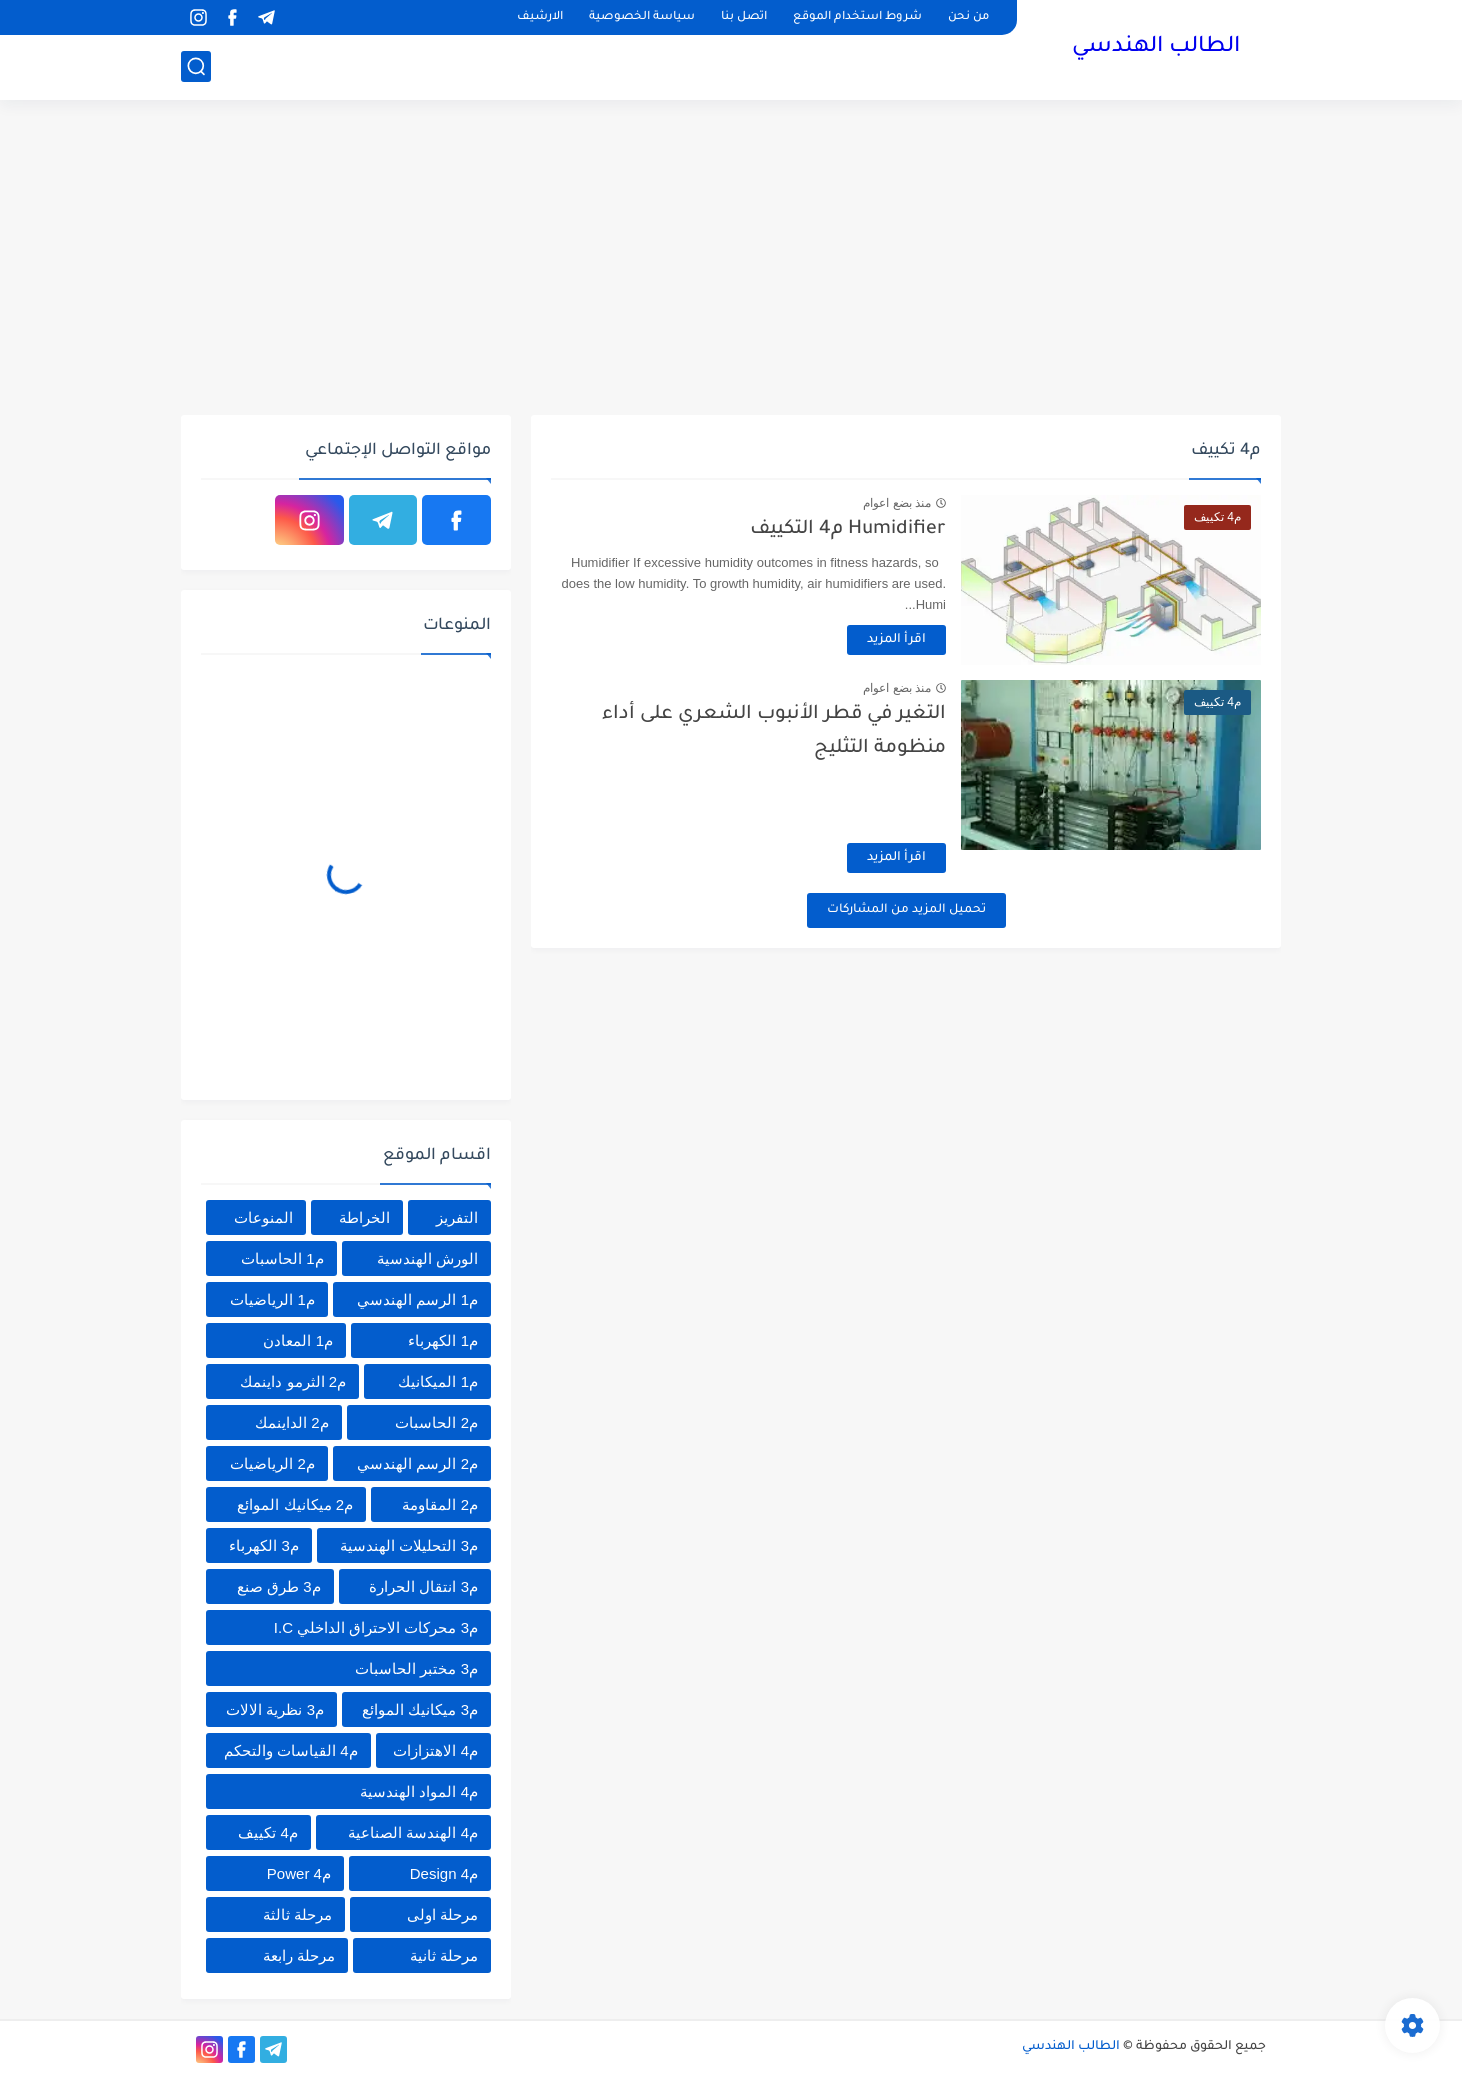 This screenshot has height=2073, width=1462. Describe the element at coordinates (438, 1381) in the screenshot. I see `م1 الميكانيك` at that location.